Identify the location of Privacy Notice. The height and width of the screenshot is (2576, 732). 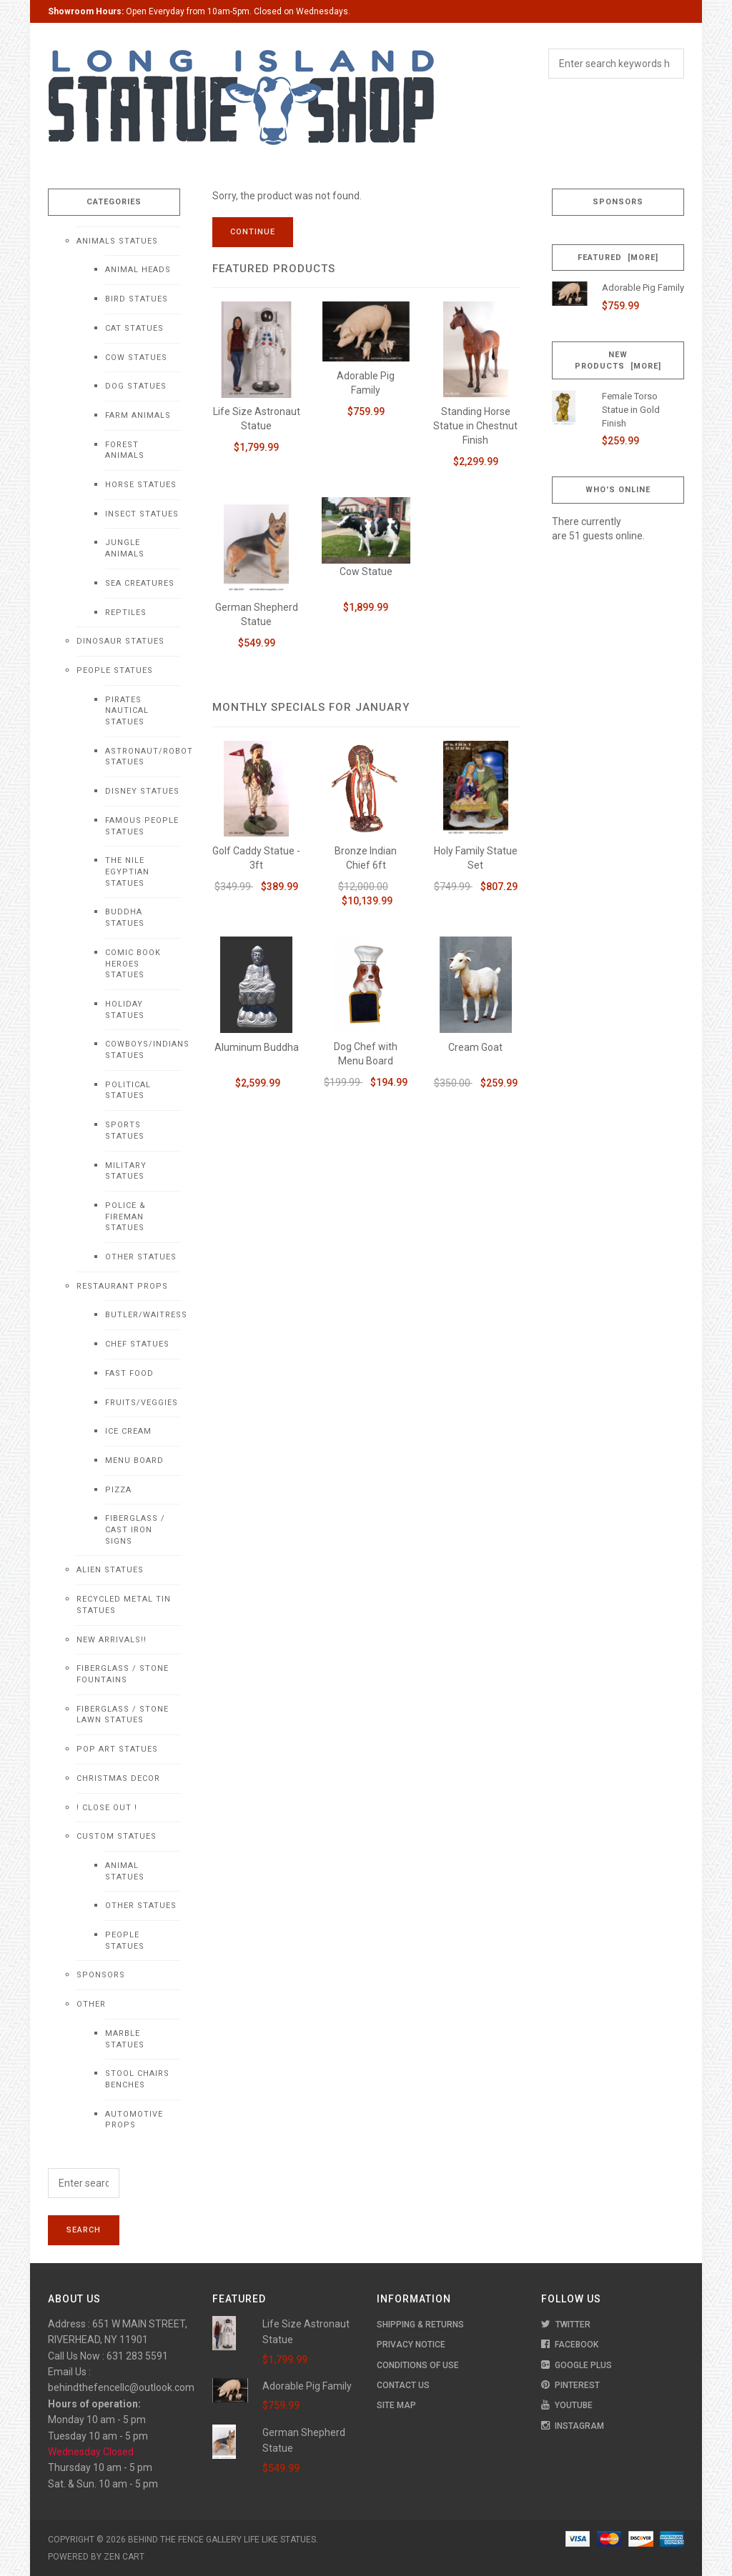
(411, 2345).